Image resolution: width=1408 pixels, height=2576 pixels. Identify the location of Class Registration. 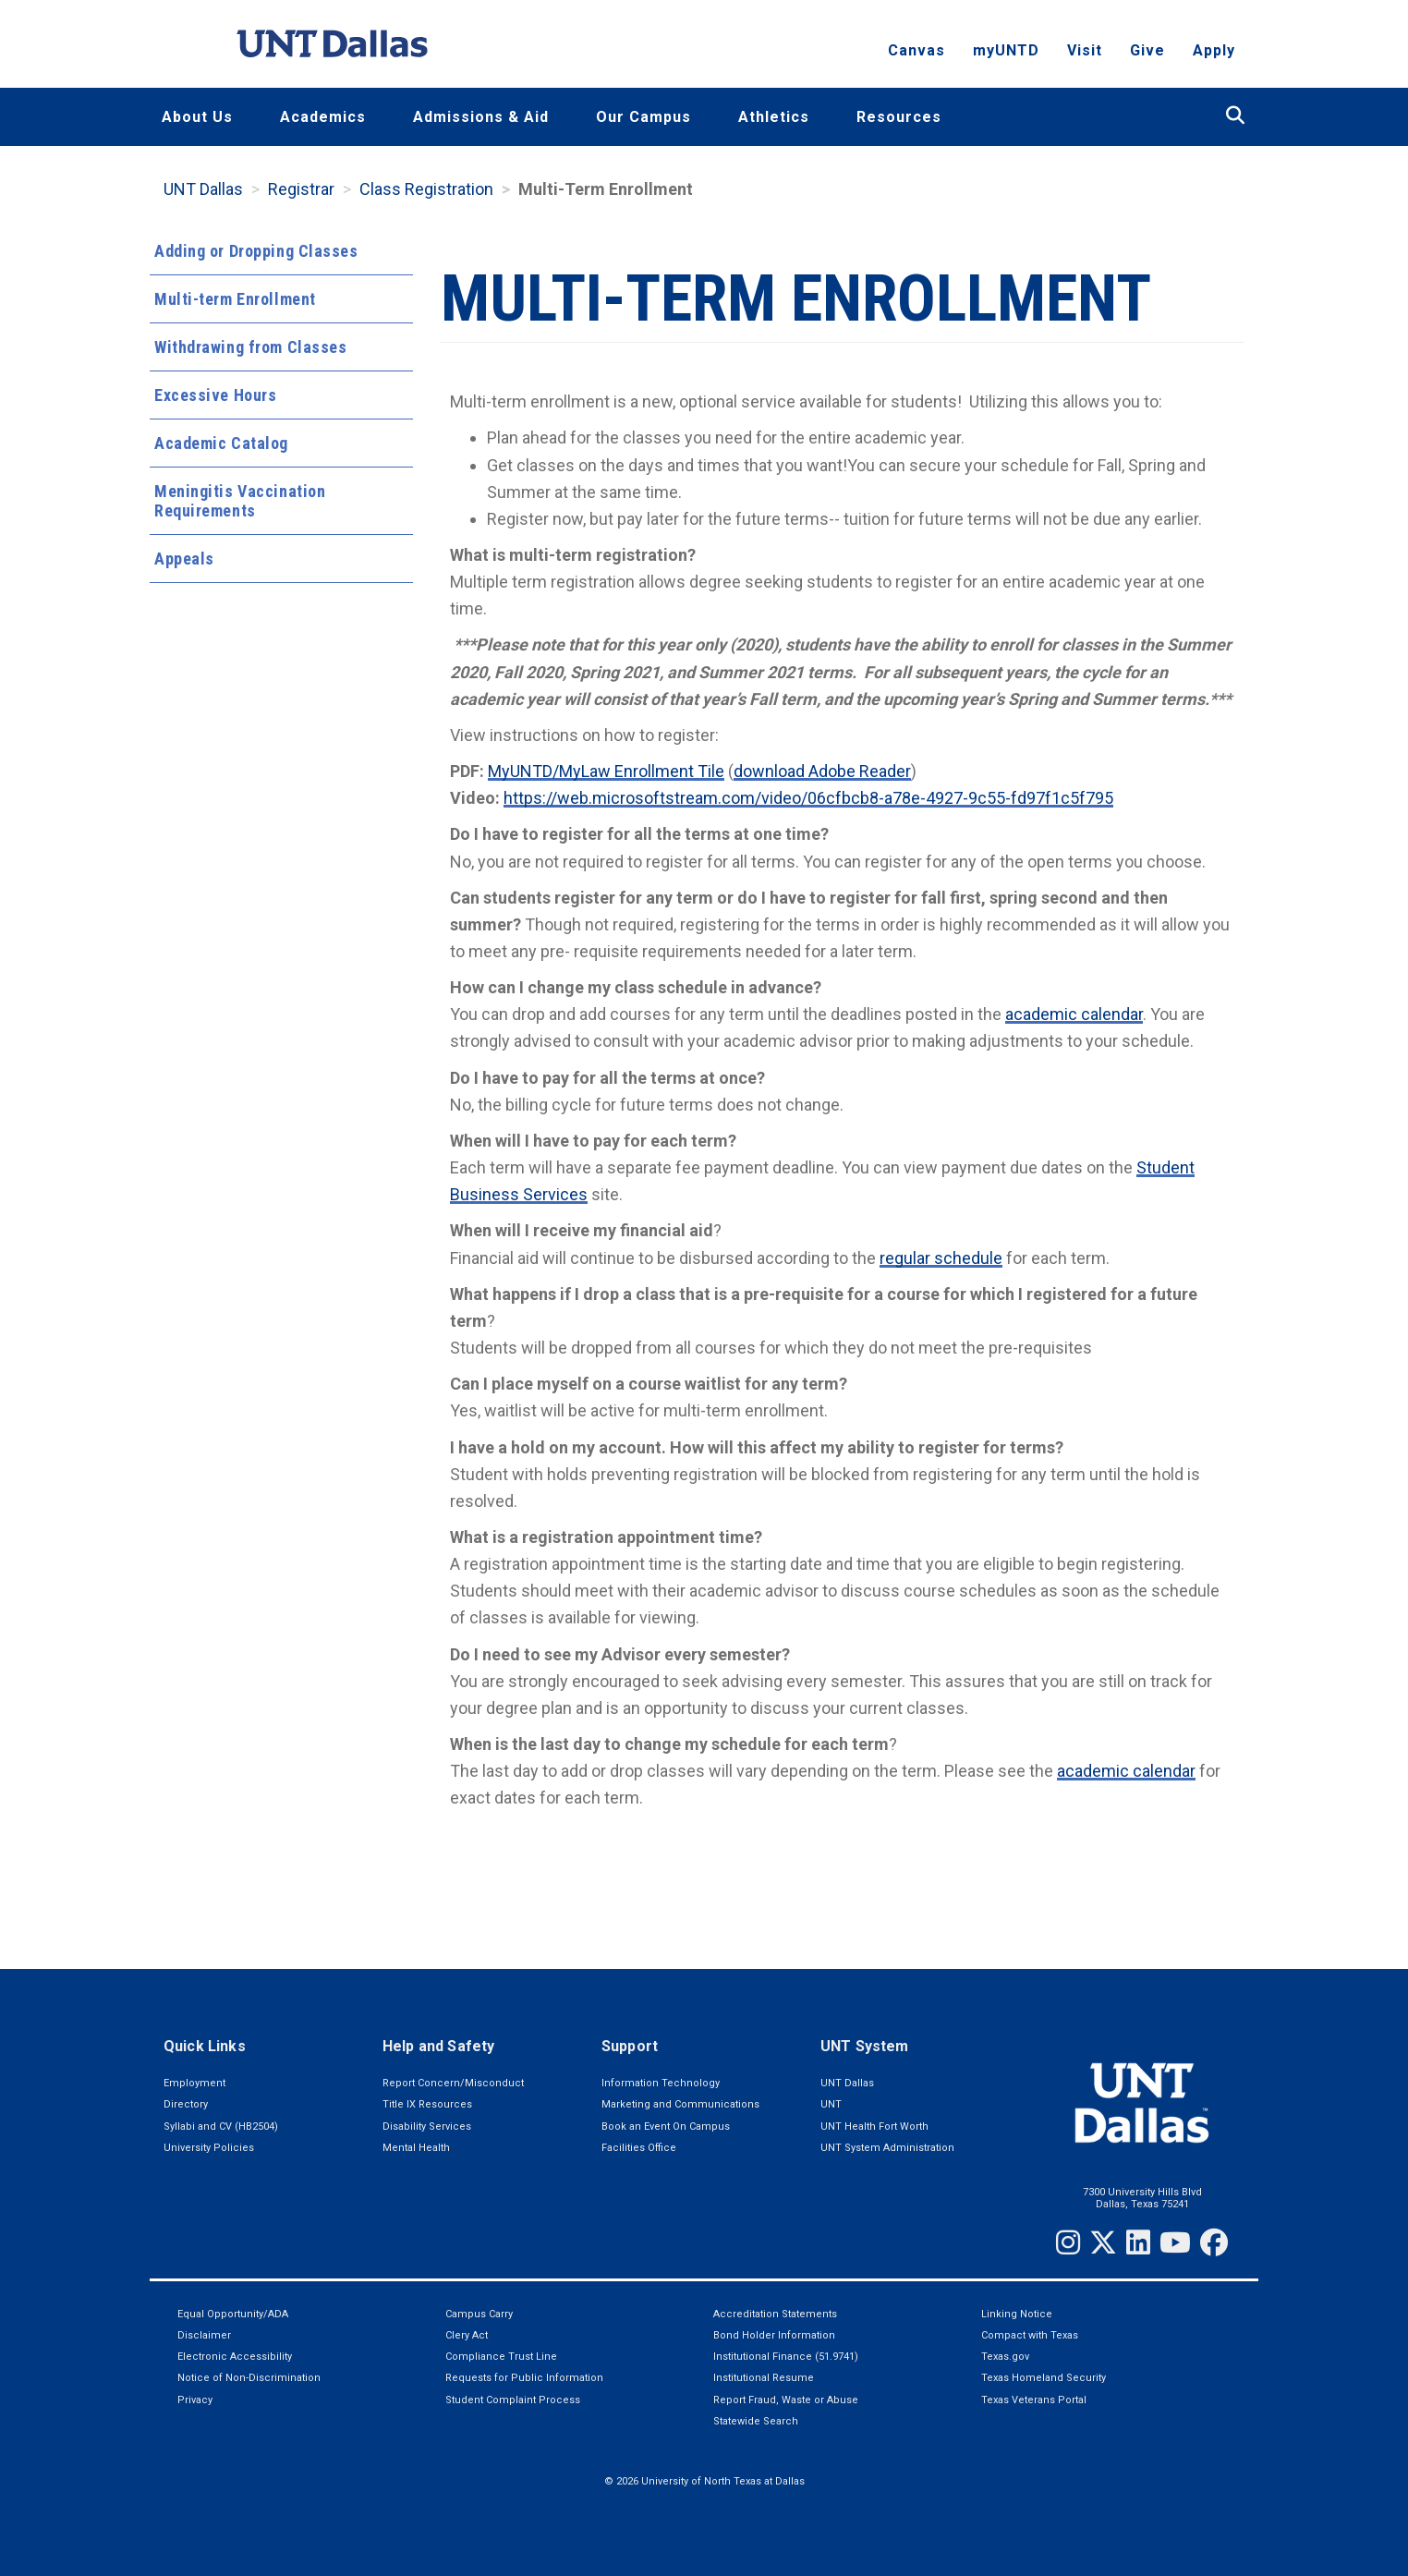
(426, 189).